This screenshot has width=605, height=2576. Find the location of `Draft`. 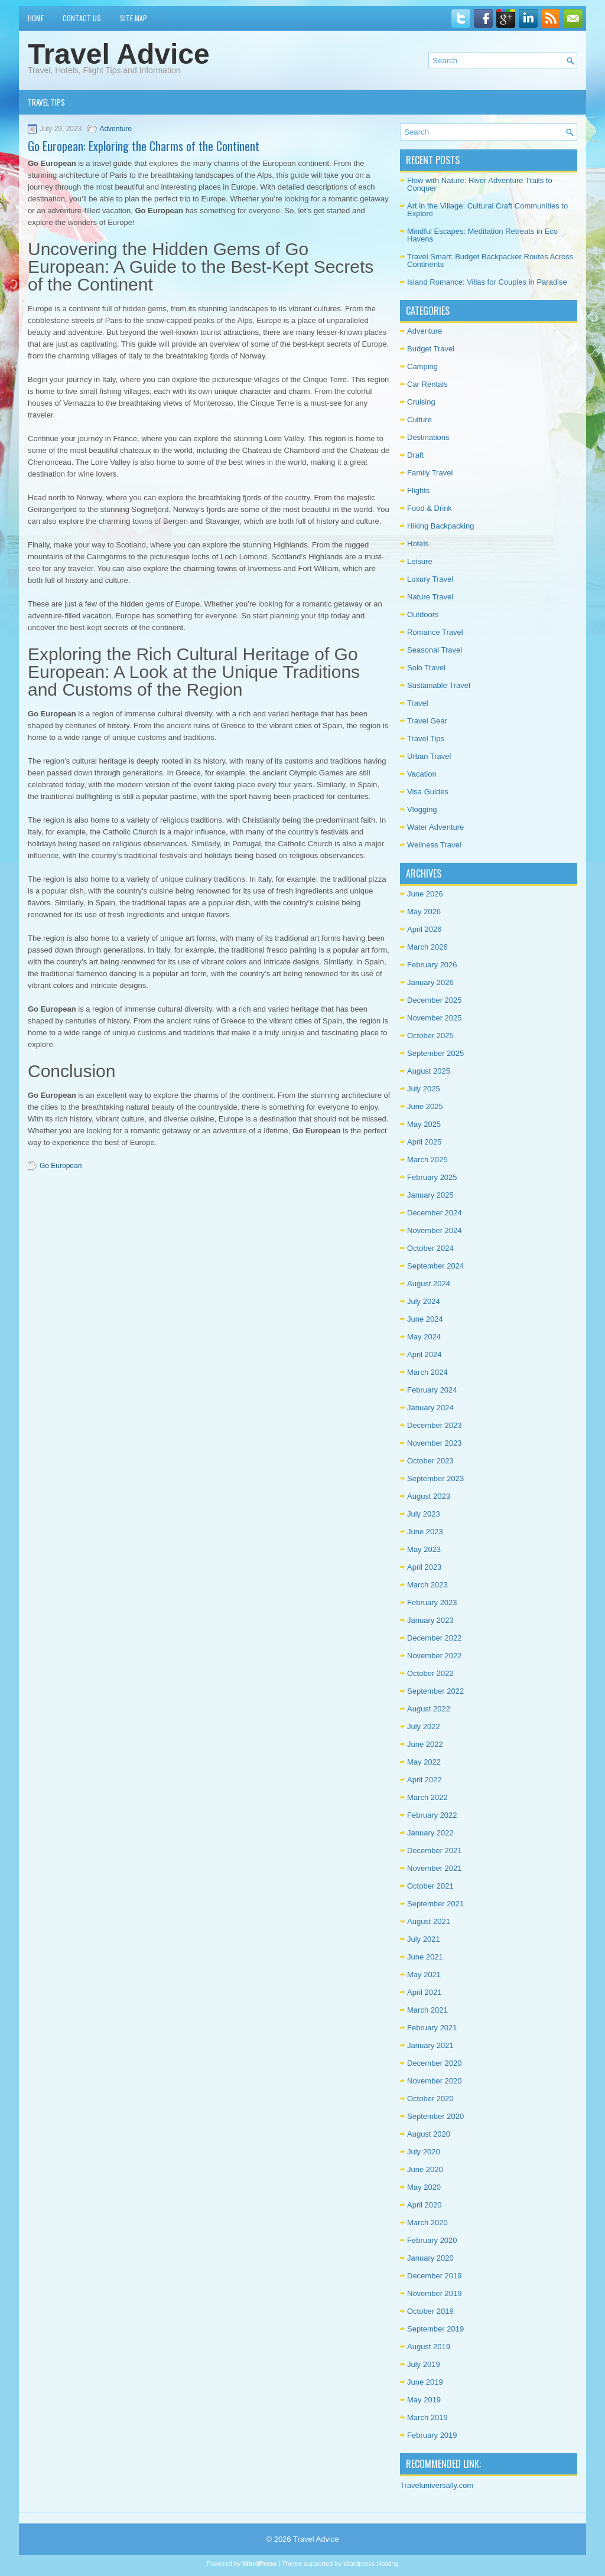

Draft is located at coordinates (415, 455).